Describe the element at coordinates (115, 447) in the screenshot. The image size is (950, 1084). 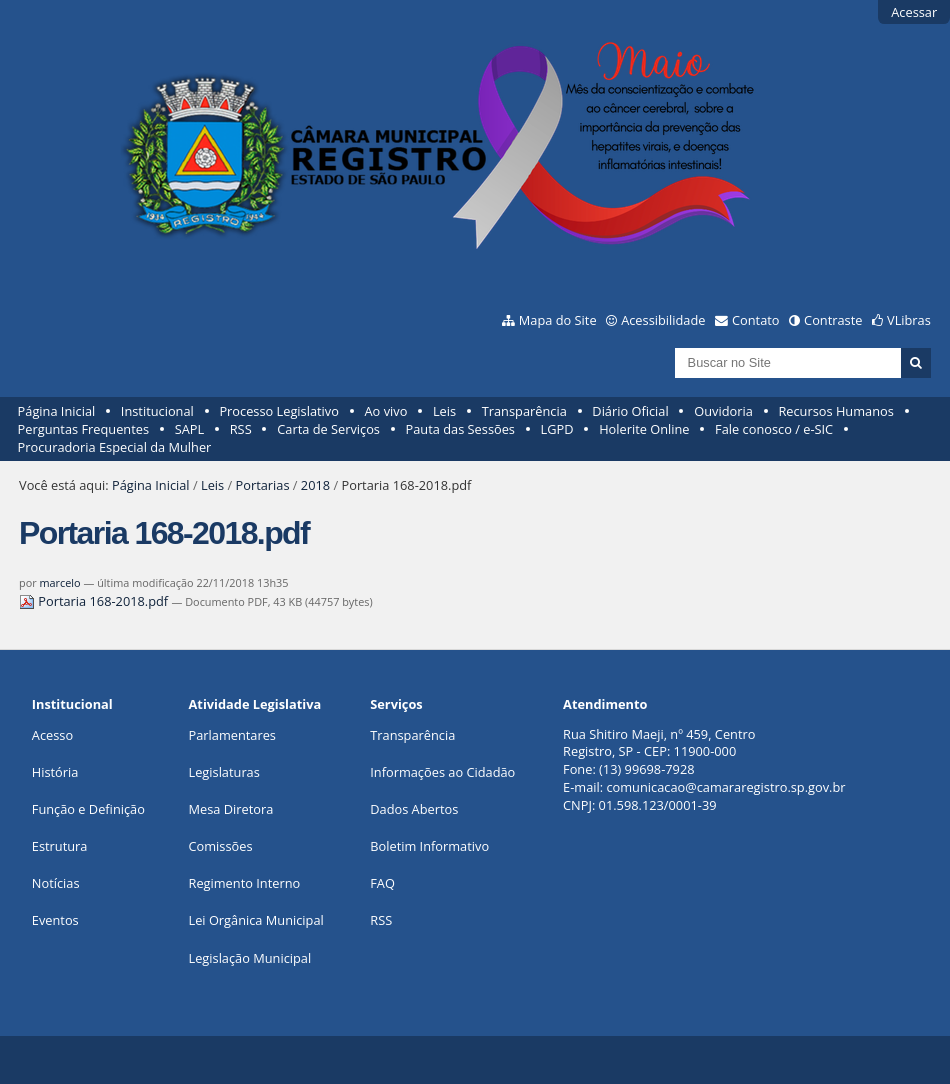
I see `Procuradoria Especial da Mulher` at that location.